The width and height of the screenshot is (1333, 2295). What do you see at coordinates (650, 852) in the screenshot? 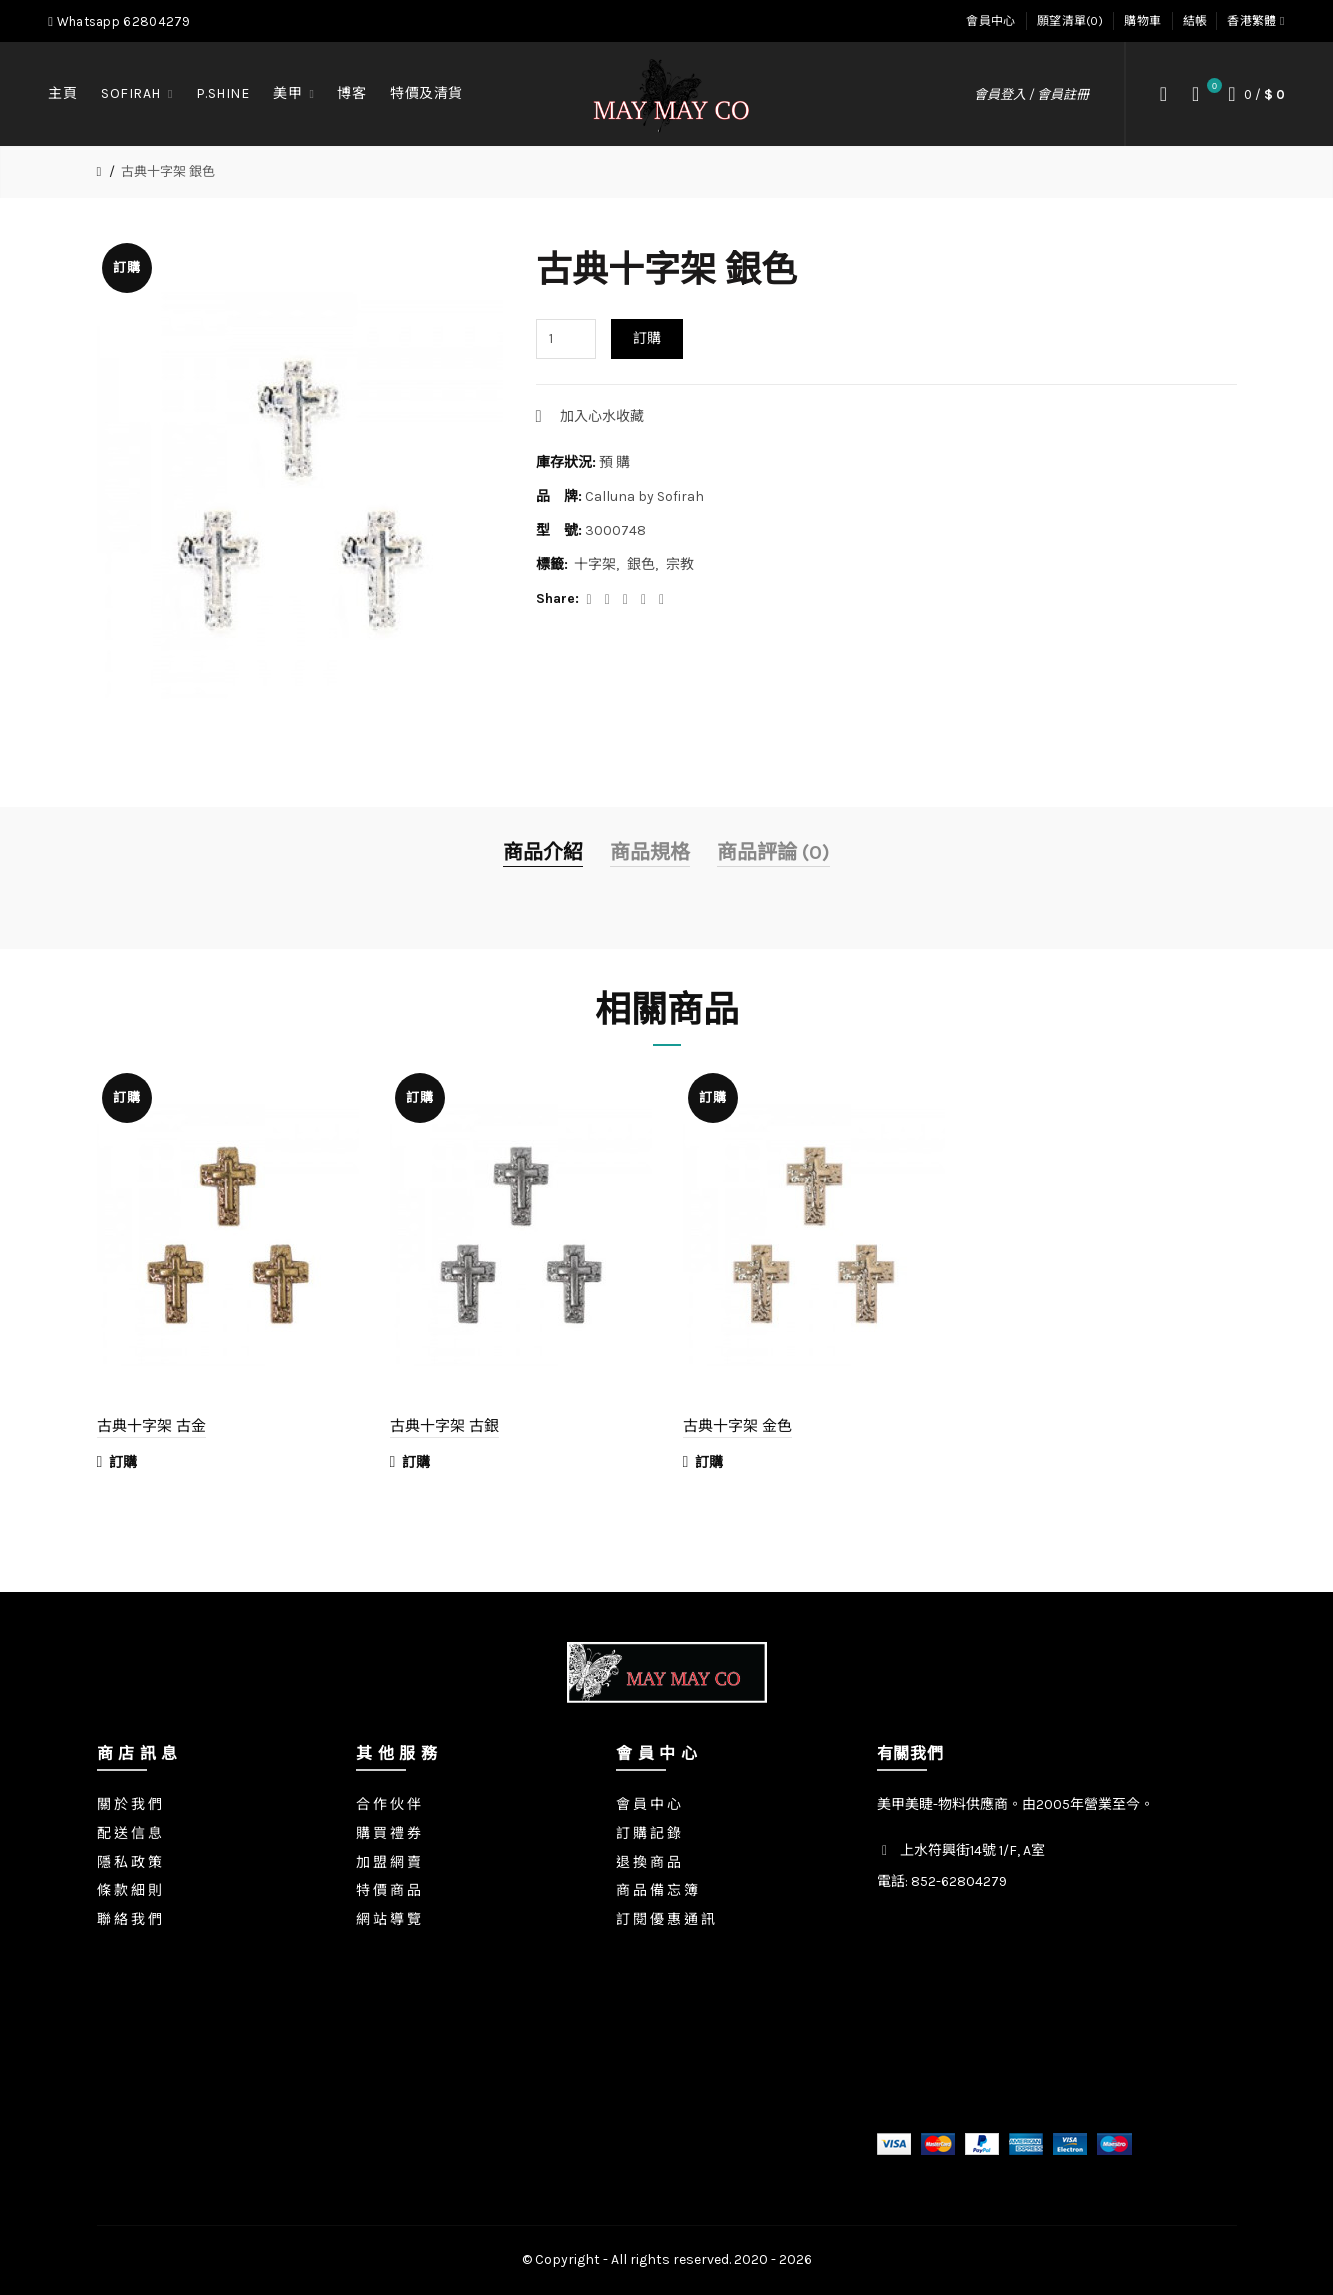
I see `商品規格` at bounding box center [650, 852].